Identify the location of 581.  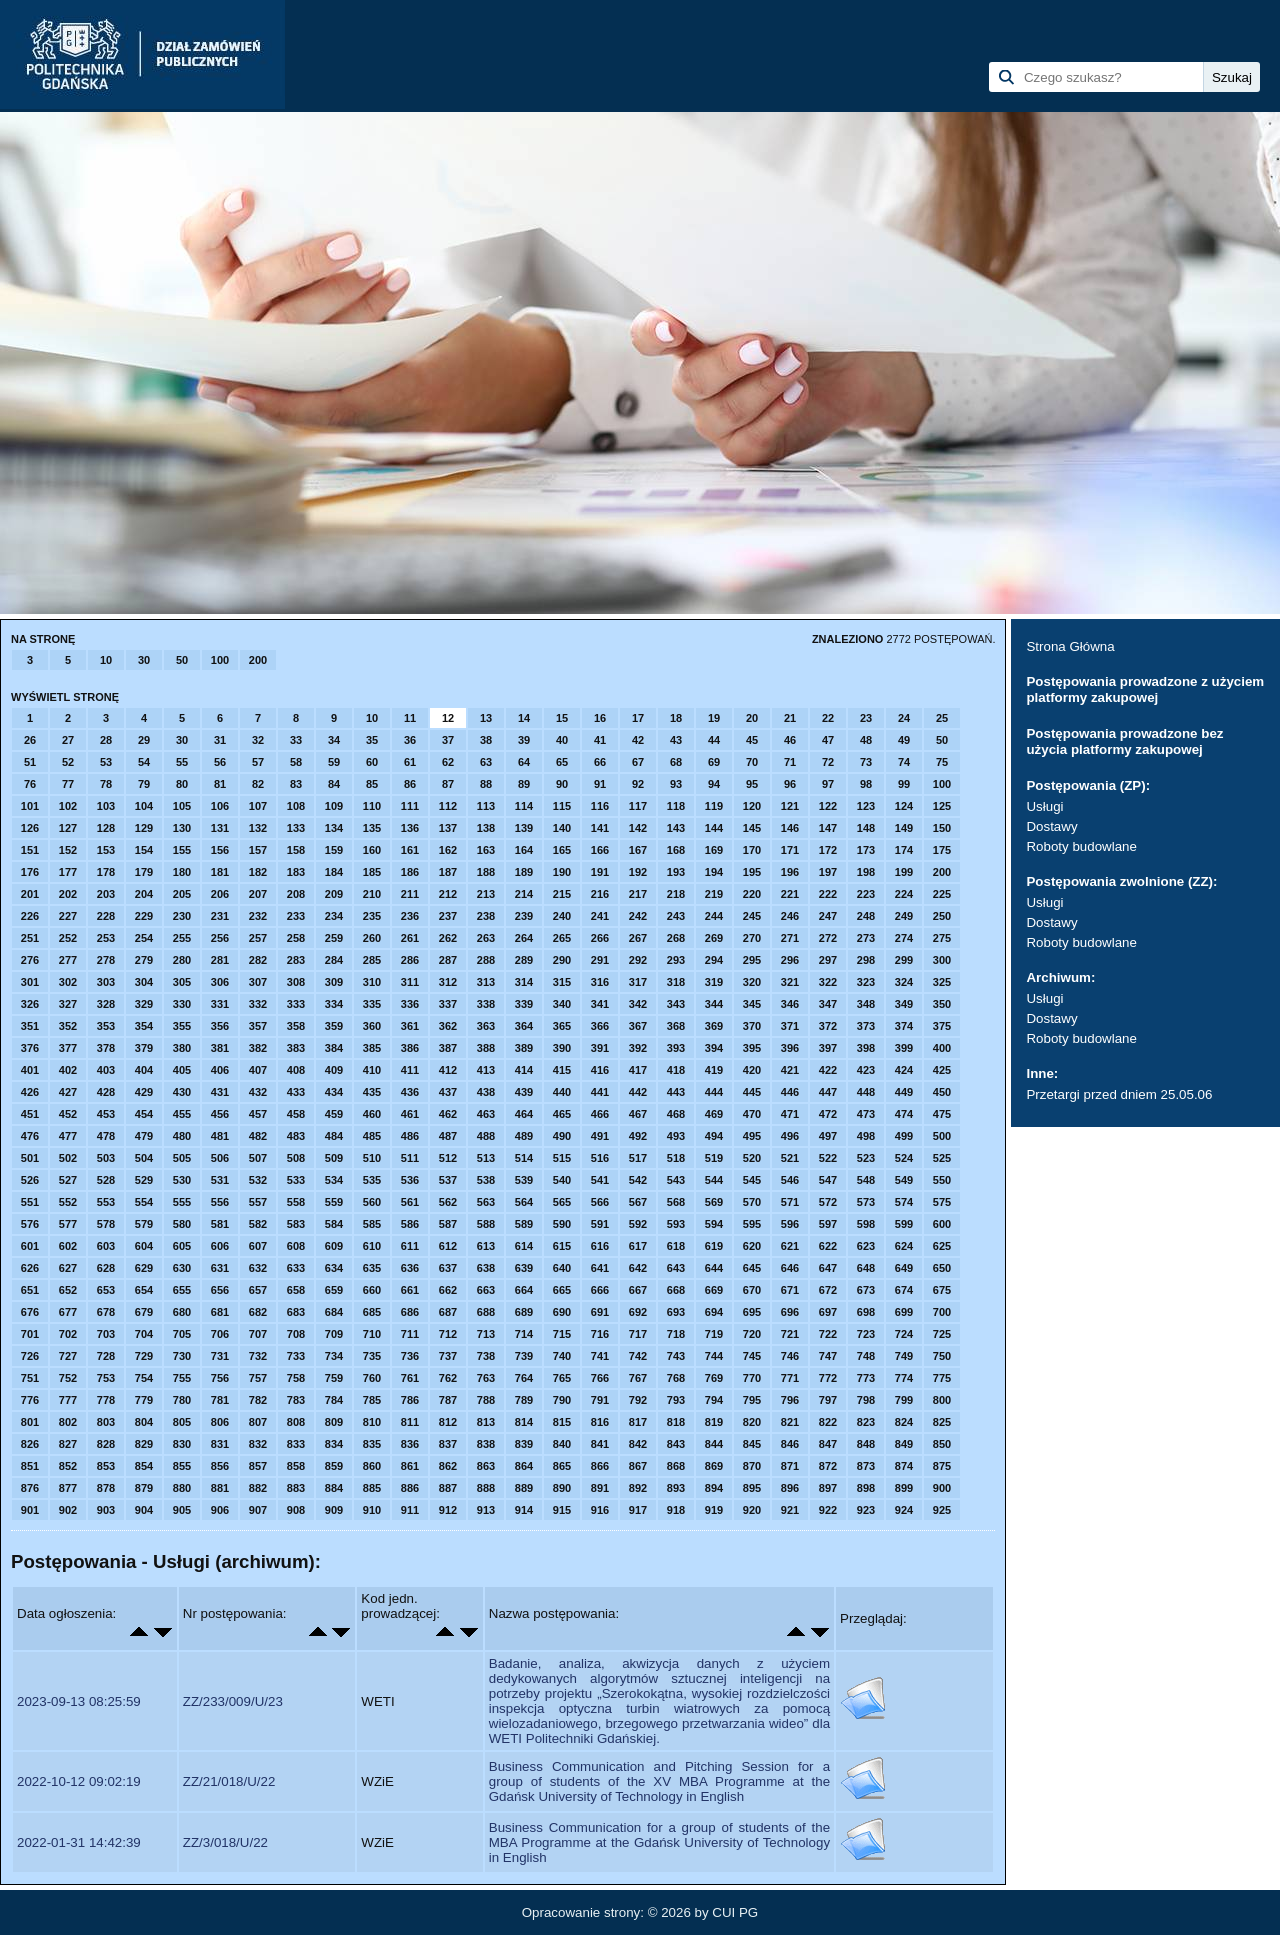
(220, 1224).